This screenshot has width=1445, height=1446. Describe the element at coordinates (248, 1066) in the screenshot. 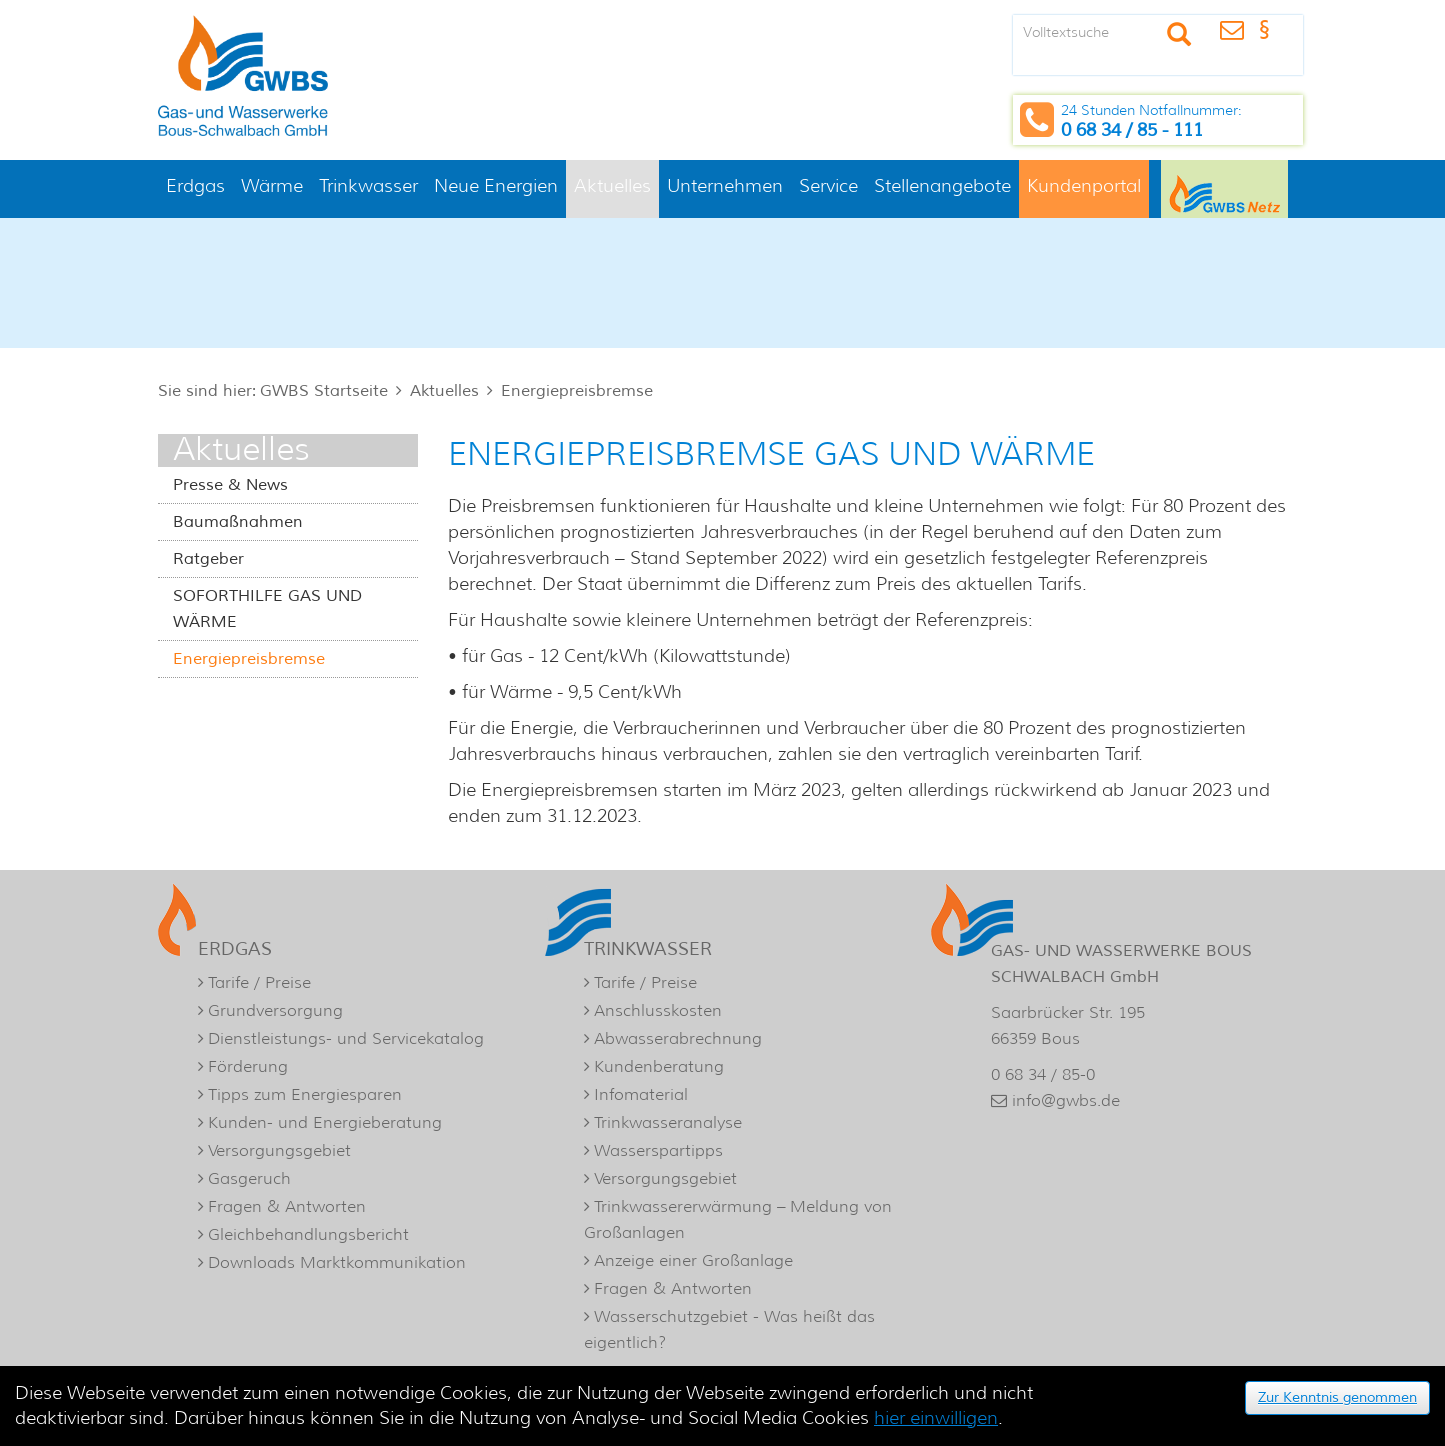

I see `Förderung` at that location.